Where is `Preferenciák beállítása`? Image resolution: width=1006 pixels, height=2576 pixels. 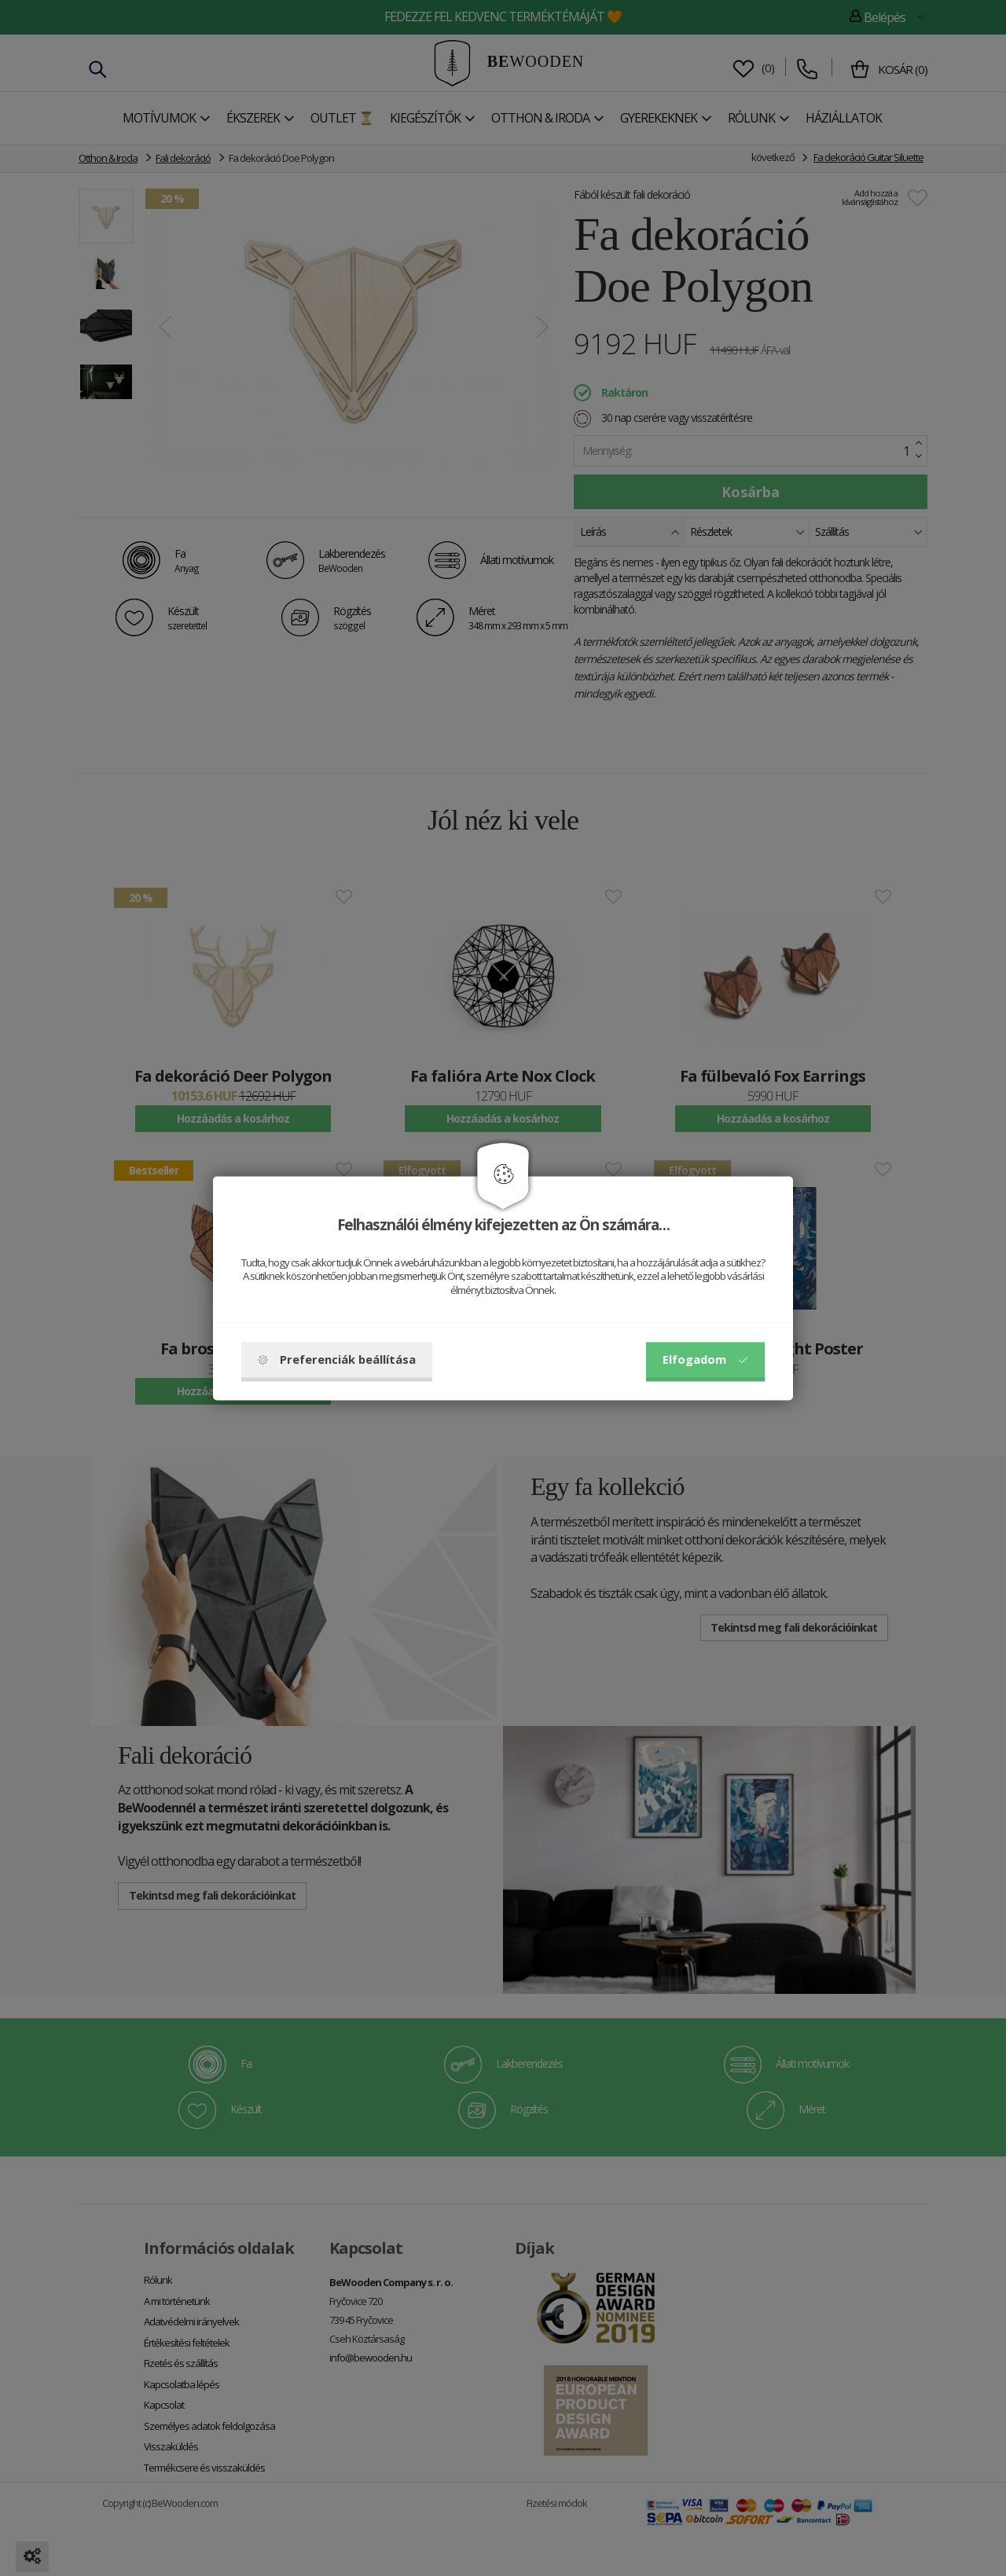 Preferenciák beállítása is located at coordinates (337, 1359).